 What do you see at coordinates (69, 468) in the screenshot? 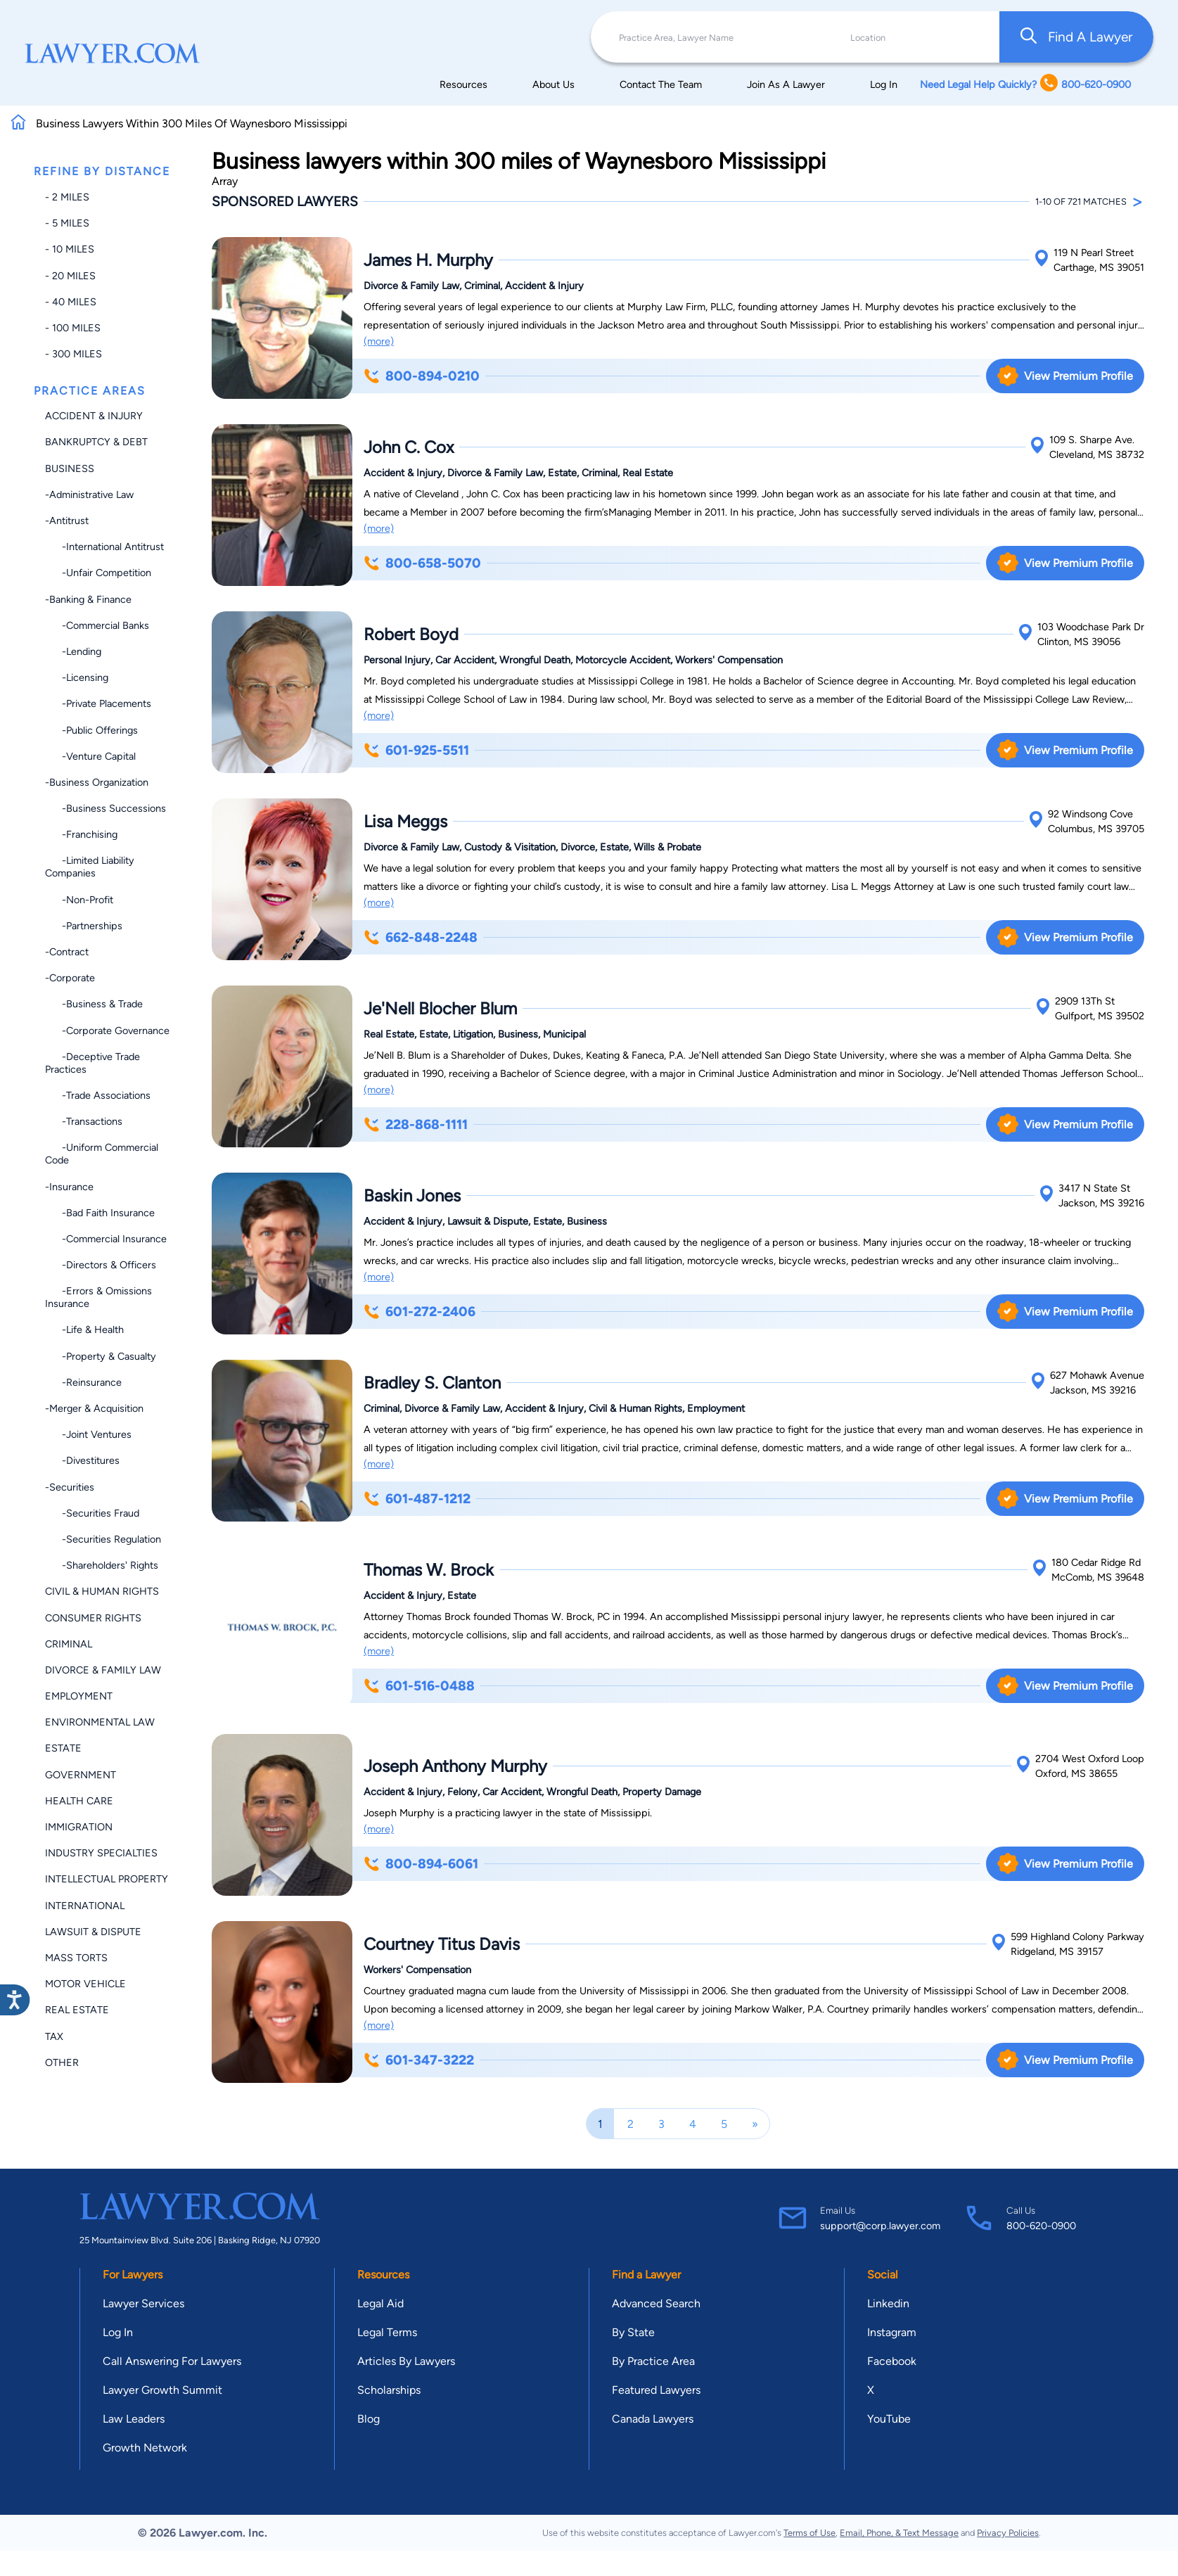
I see `Business` at bounding box center [69, 468].